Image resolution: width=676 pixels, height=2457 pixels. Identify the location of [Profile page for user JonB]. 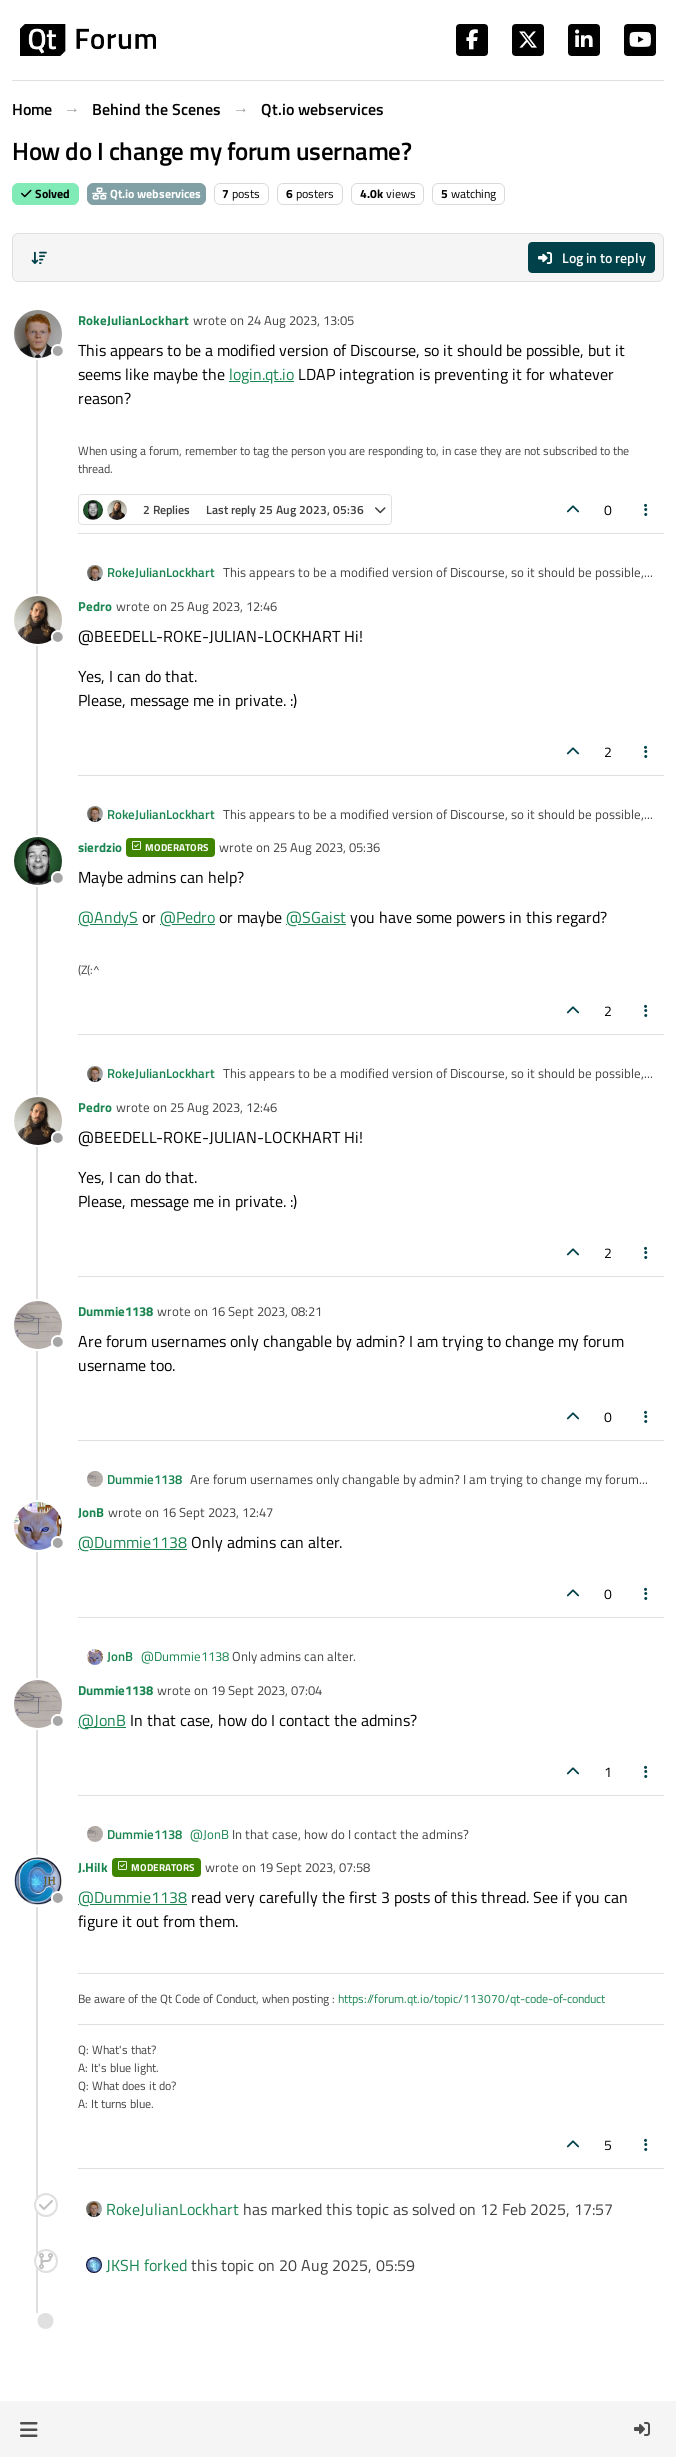
(38, 1526).